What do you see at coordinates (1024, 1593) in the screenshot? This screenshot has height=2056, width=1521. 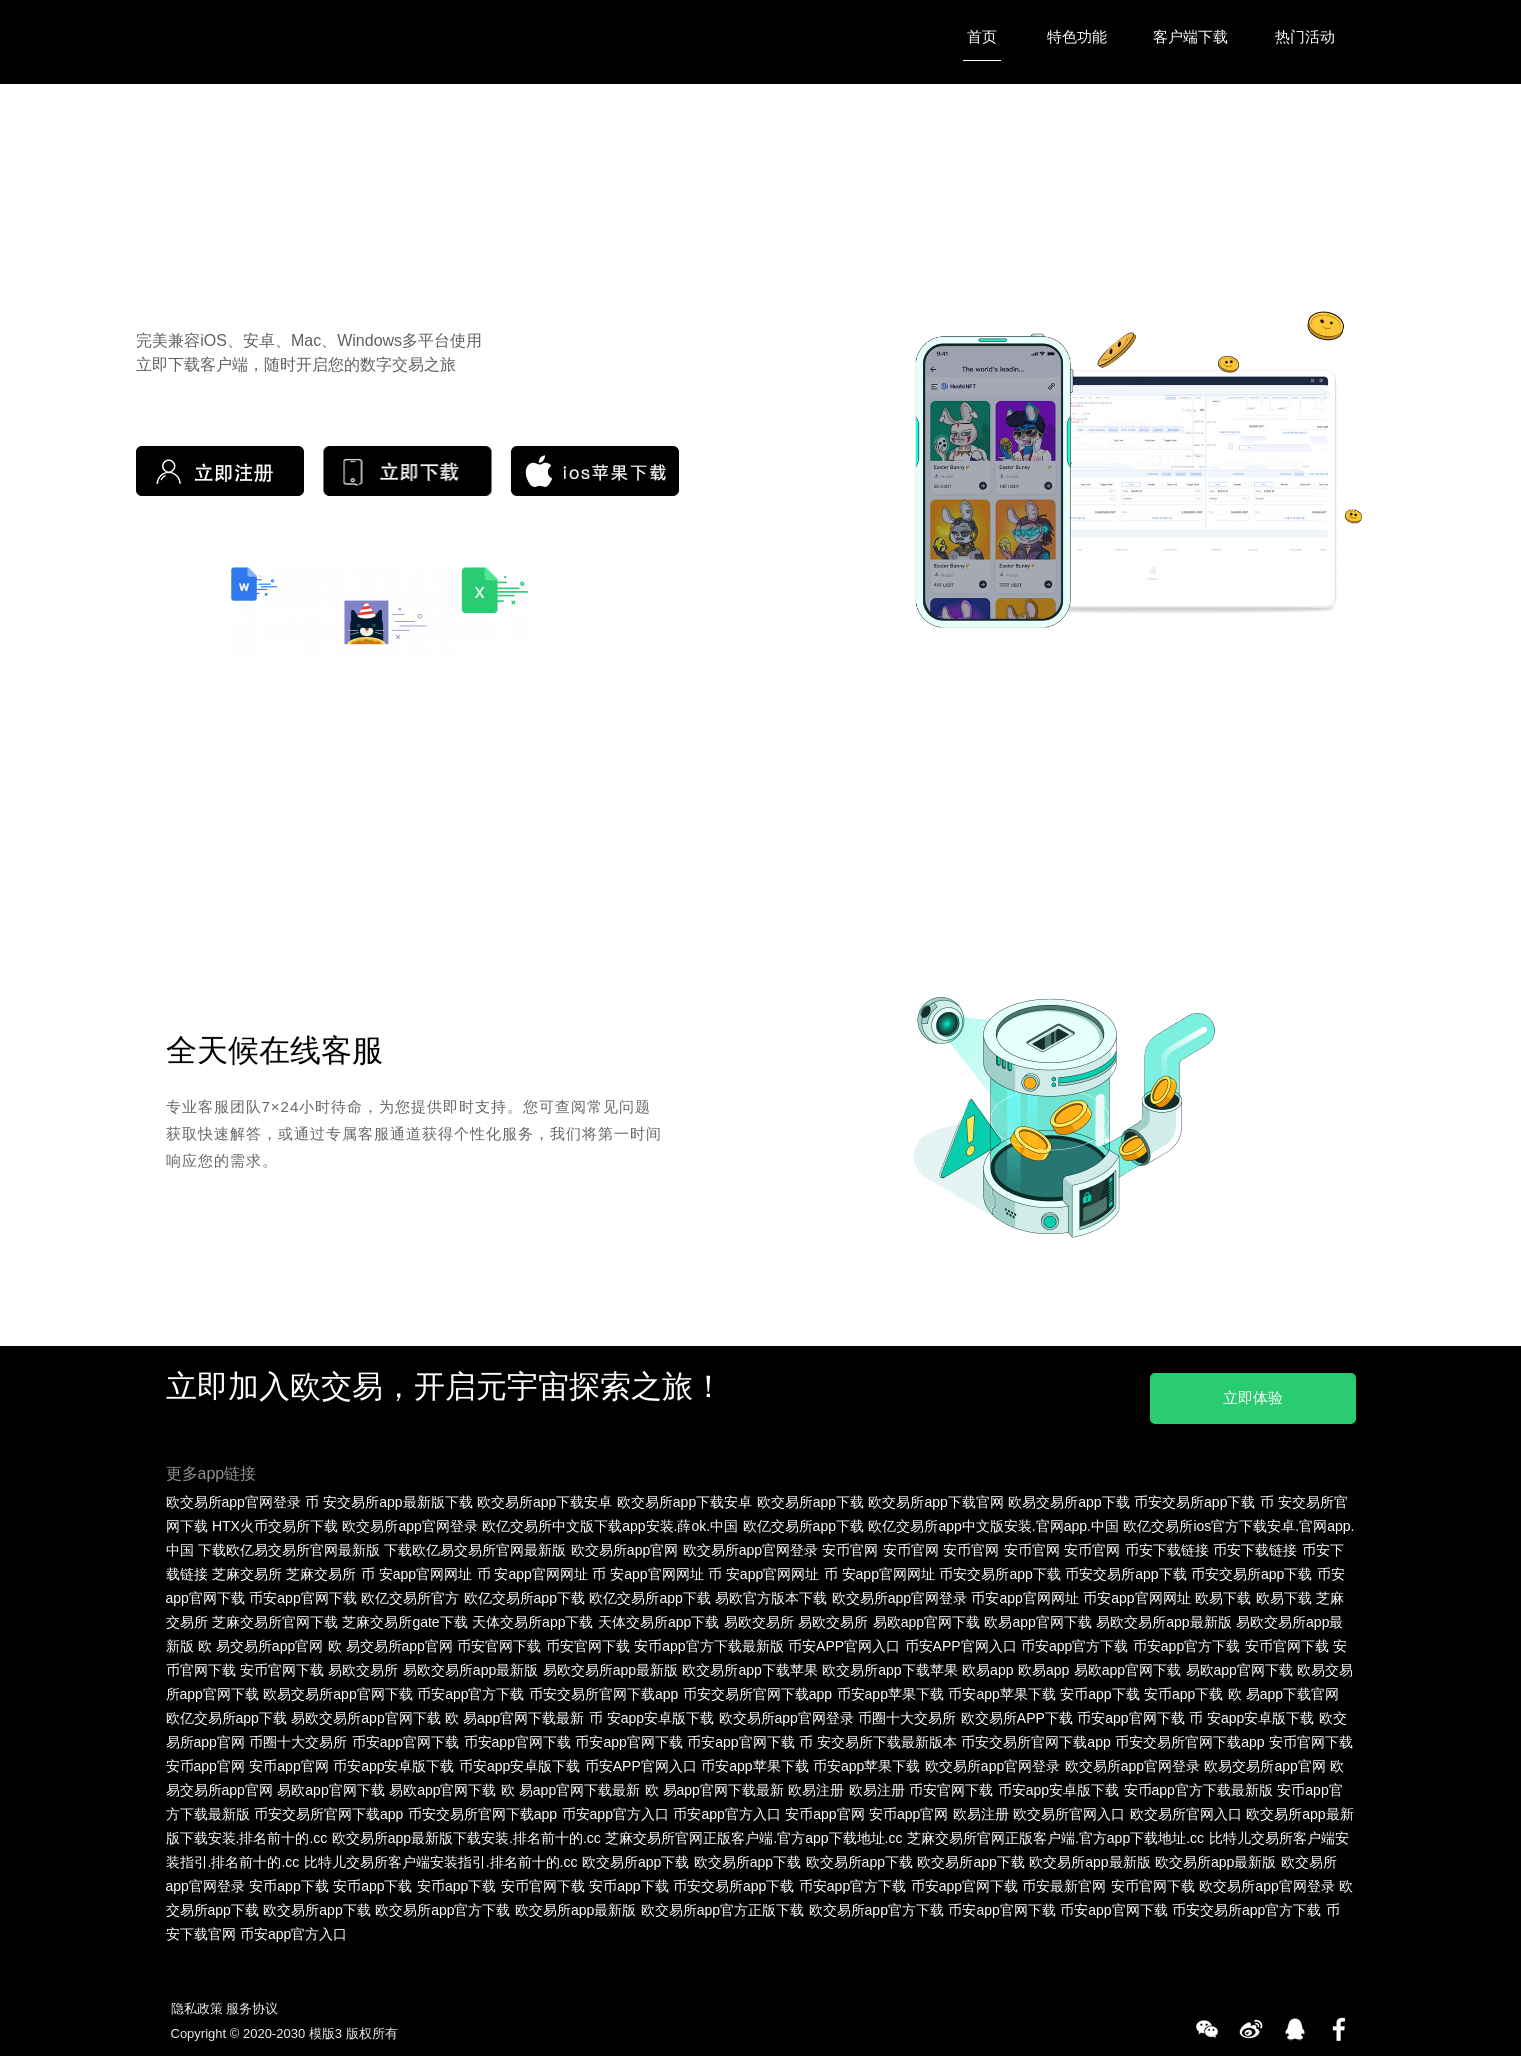 I see `币安app官网网址` at bounding box center [1024, 1593].